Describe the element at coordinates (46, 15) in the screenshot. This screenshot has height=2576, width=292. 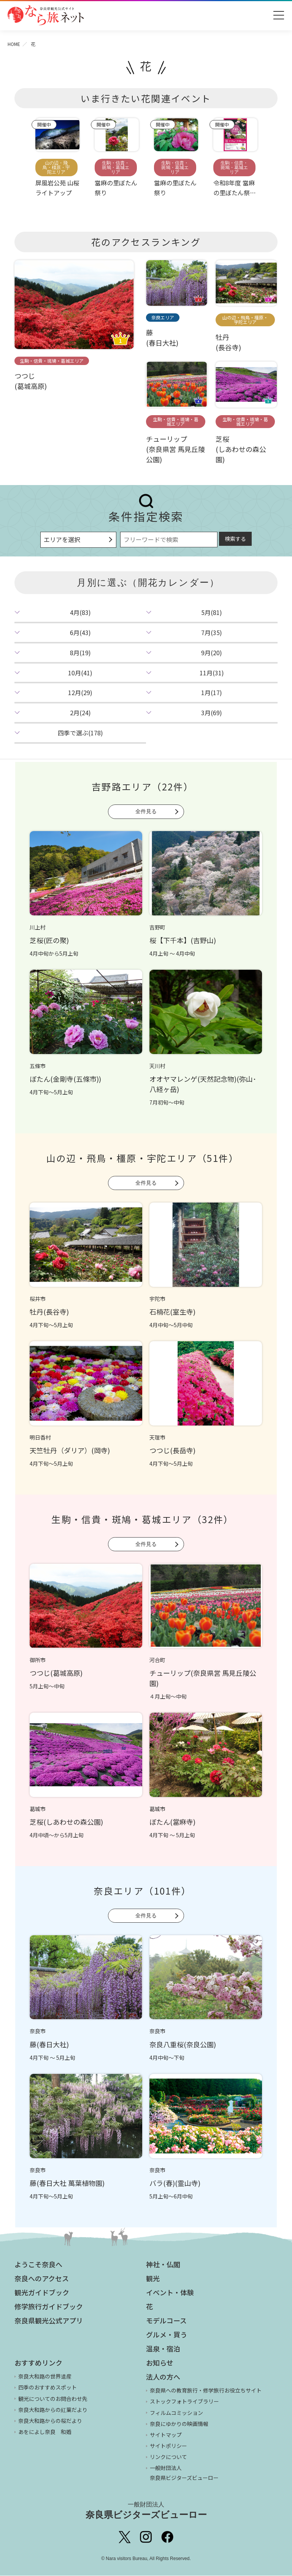
I see `奈良県観光公式サイト あをによし なら旅ネット` at that location.